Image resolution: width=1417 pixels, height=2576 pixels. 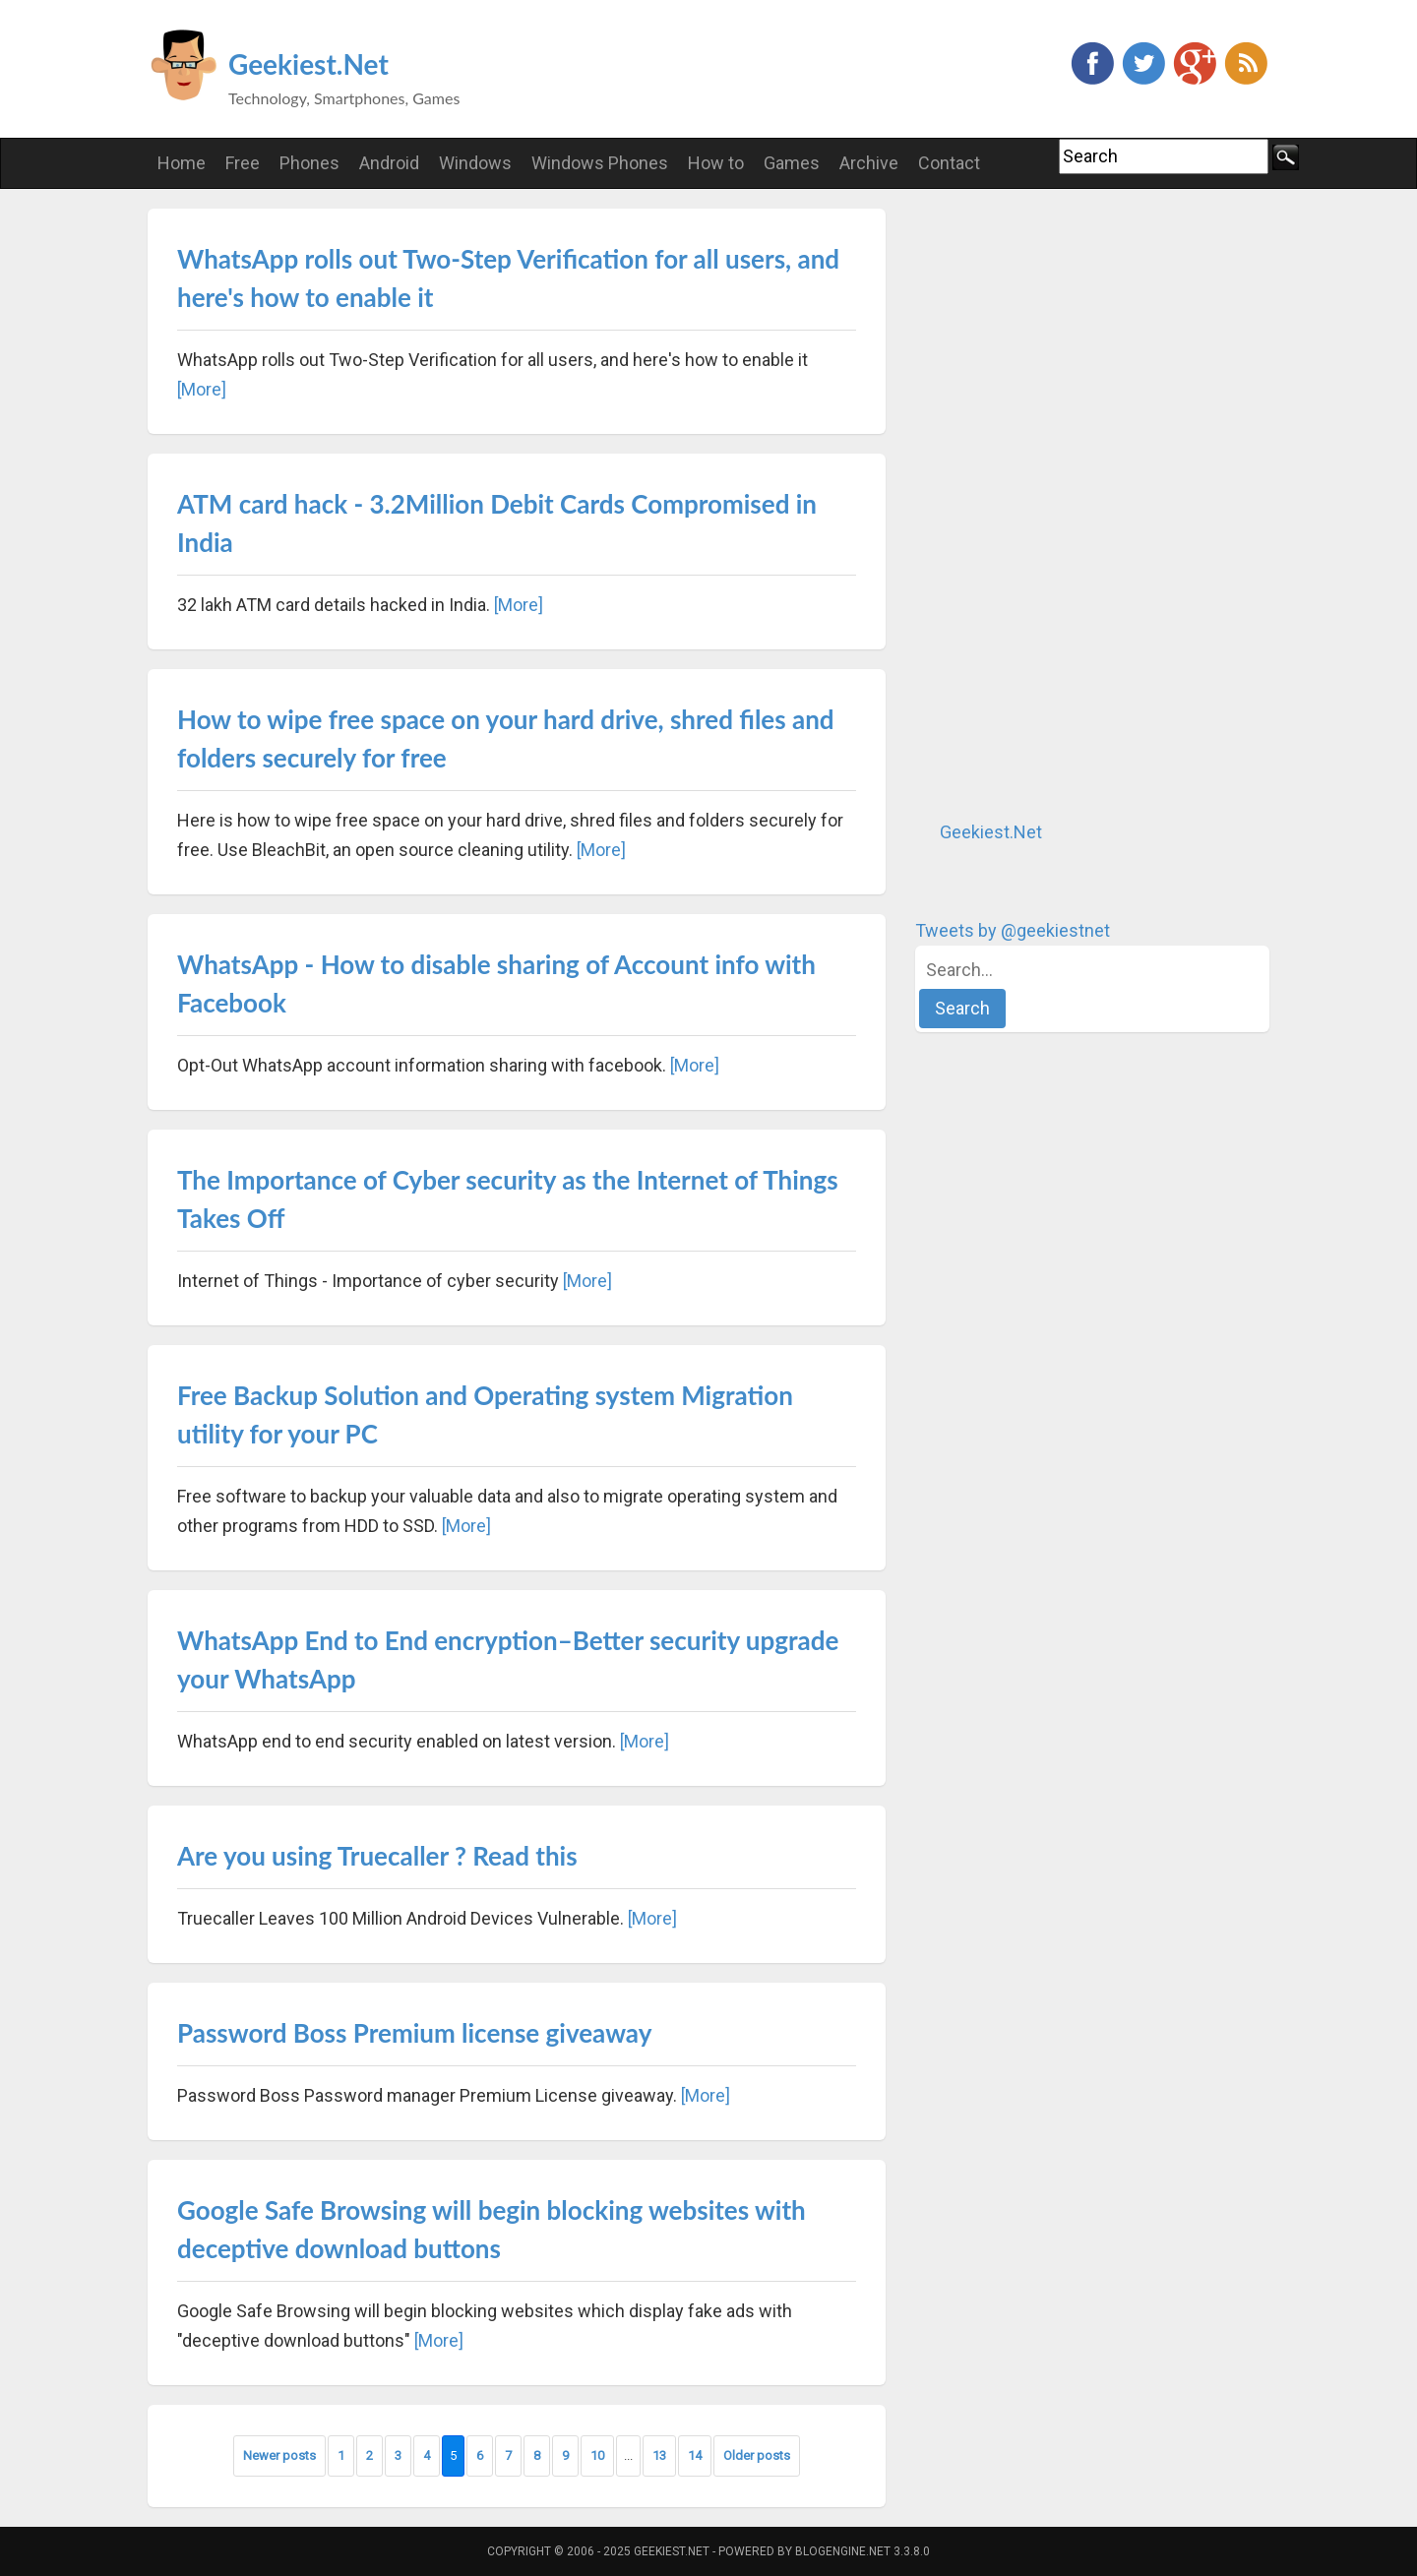 What do you see at coordinates (1012, 930) in the screenshot?
I see `Tweets by @geekiestnet` at bounding box center [1012, 930].